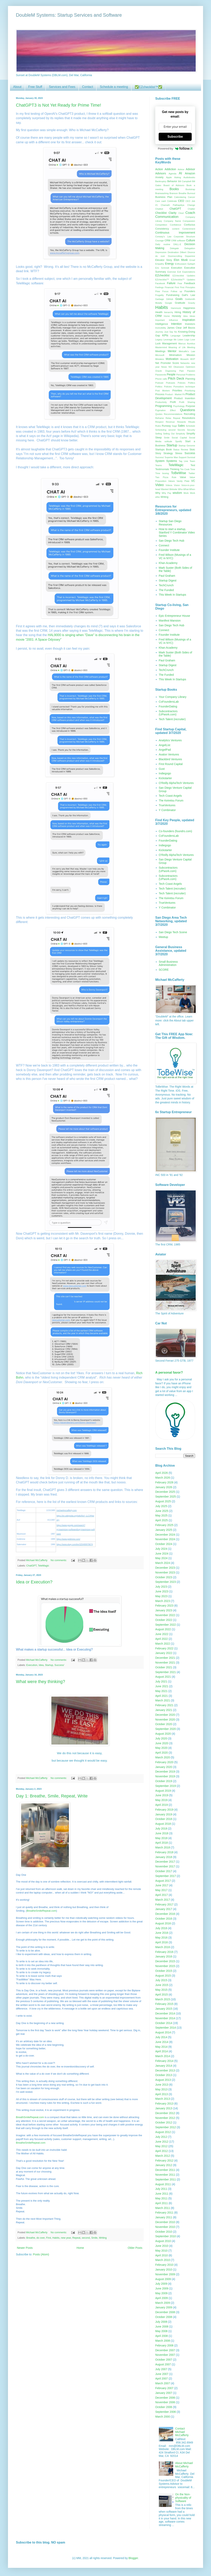 This screenshot has height=2576, width=211. Describe the element at coordinates (162, 2260) in the screenshot. I see `March 2010` at that location.